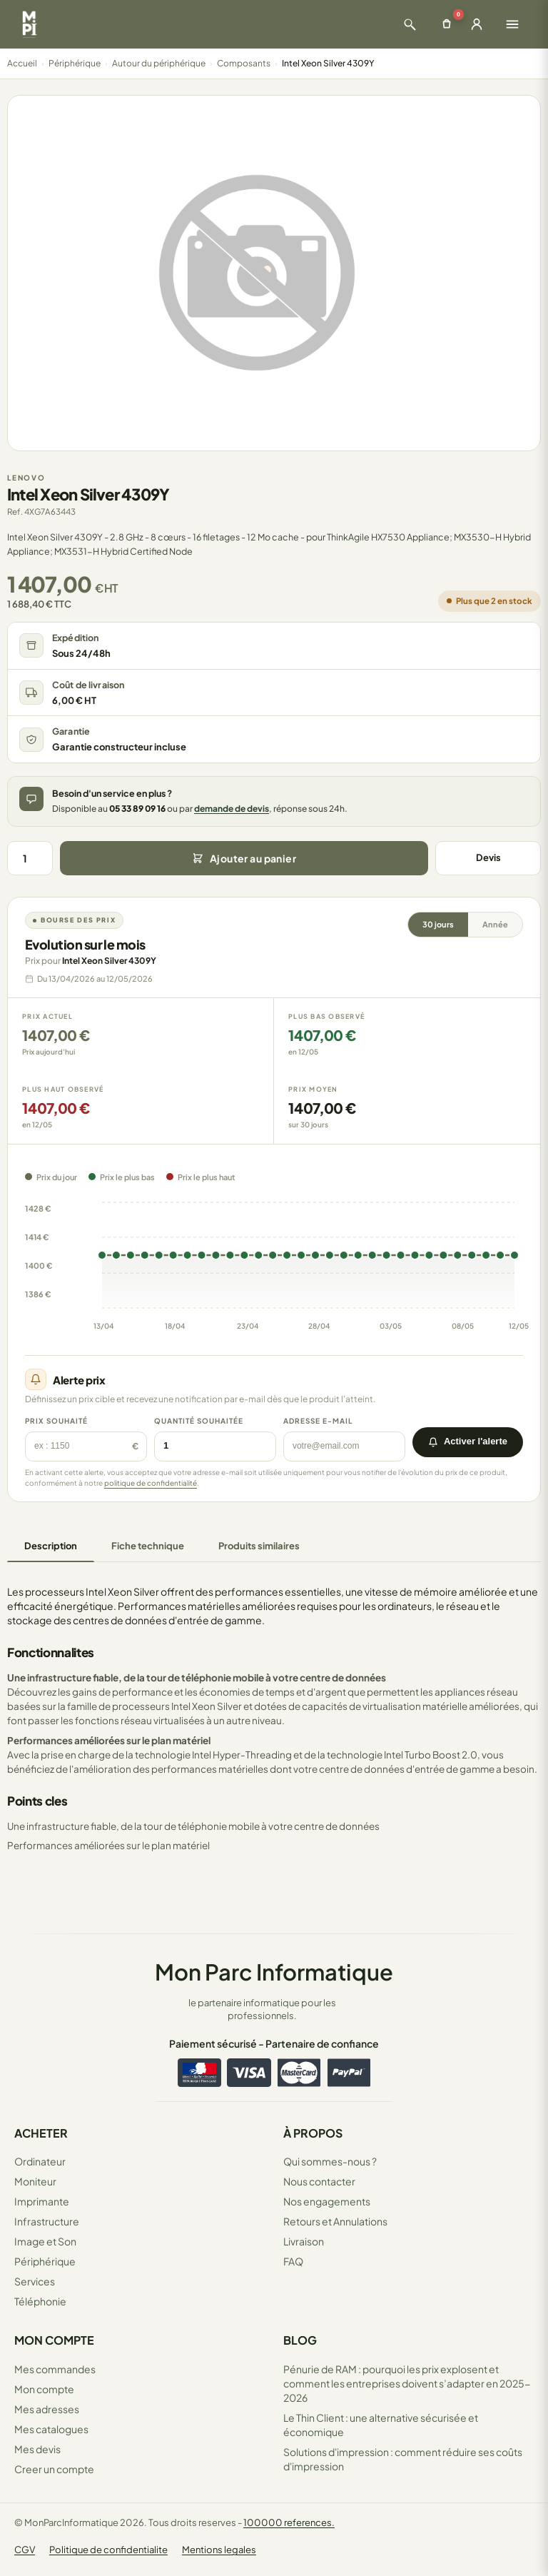  Describe the element at coordinates (45, 2241) in the screenshot. I see `Image et Son` at that location.